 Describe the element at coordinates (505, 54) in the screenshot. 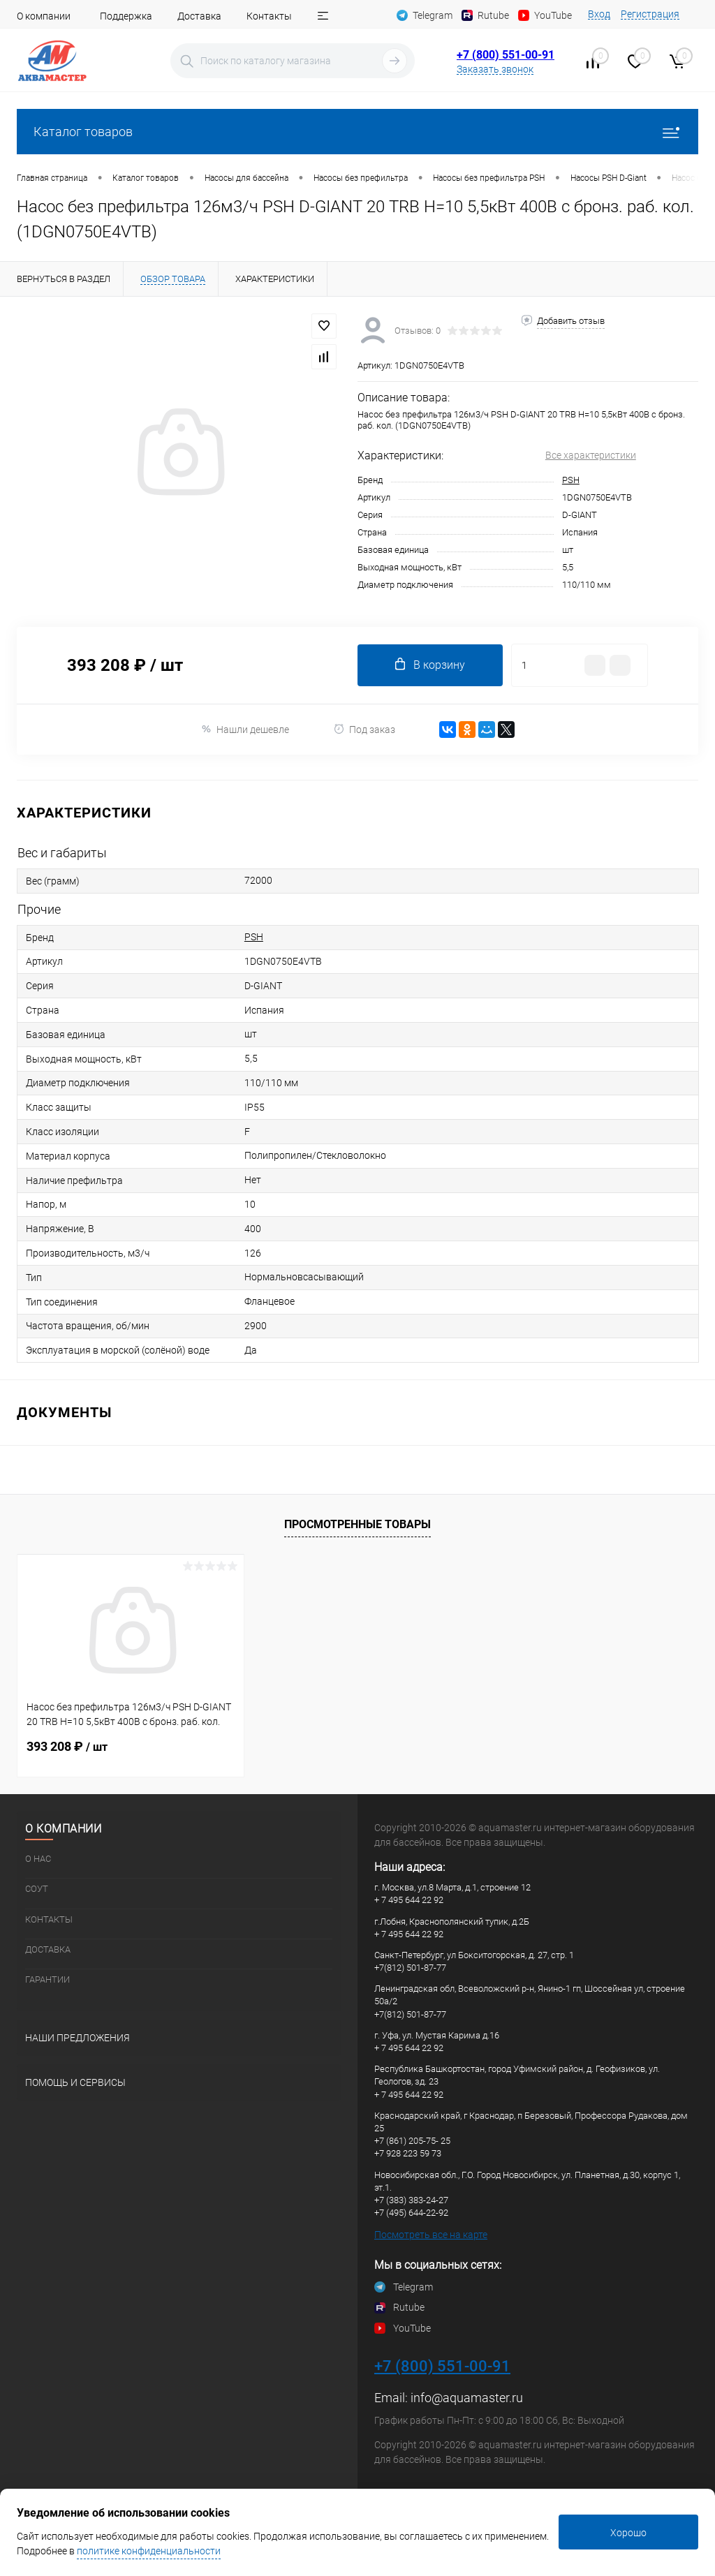

I see `+7 (800) 551-00-91` at that location.